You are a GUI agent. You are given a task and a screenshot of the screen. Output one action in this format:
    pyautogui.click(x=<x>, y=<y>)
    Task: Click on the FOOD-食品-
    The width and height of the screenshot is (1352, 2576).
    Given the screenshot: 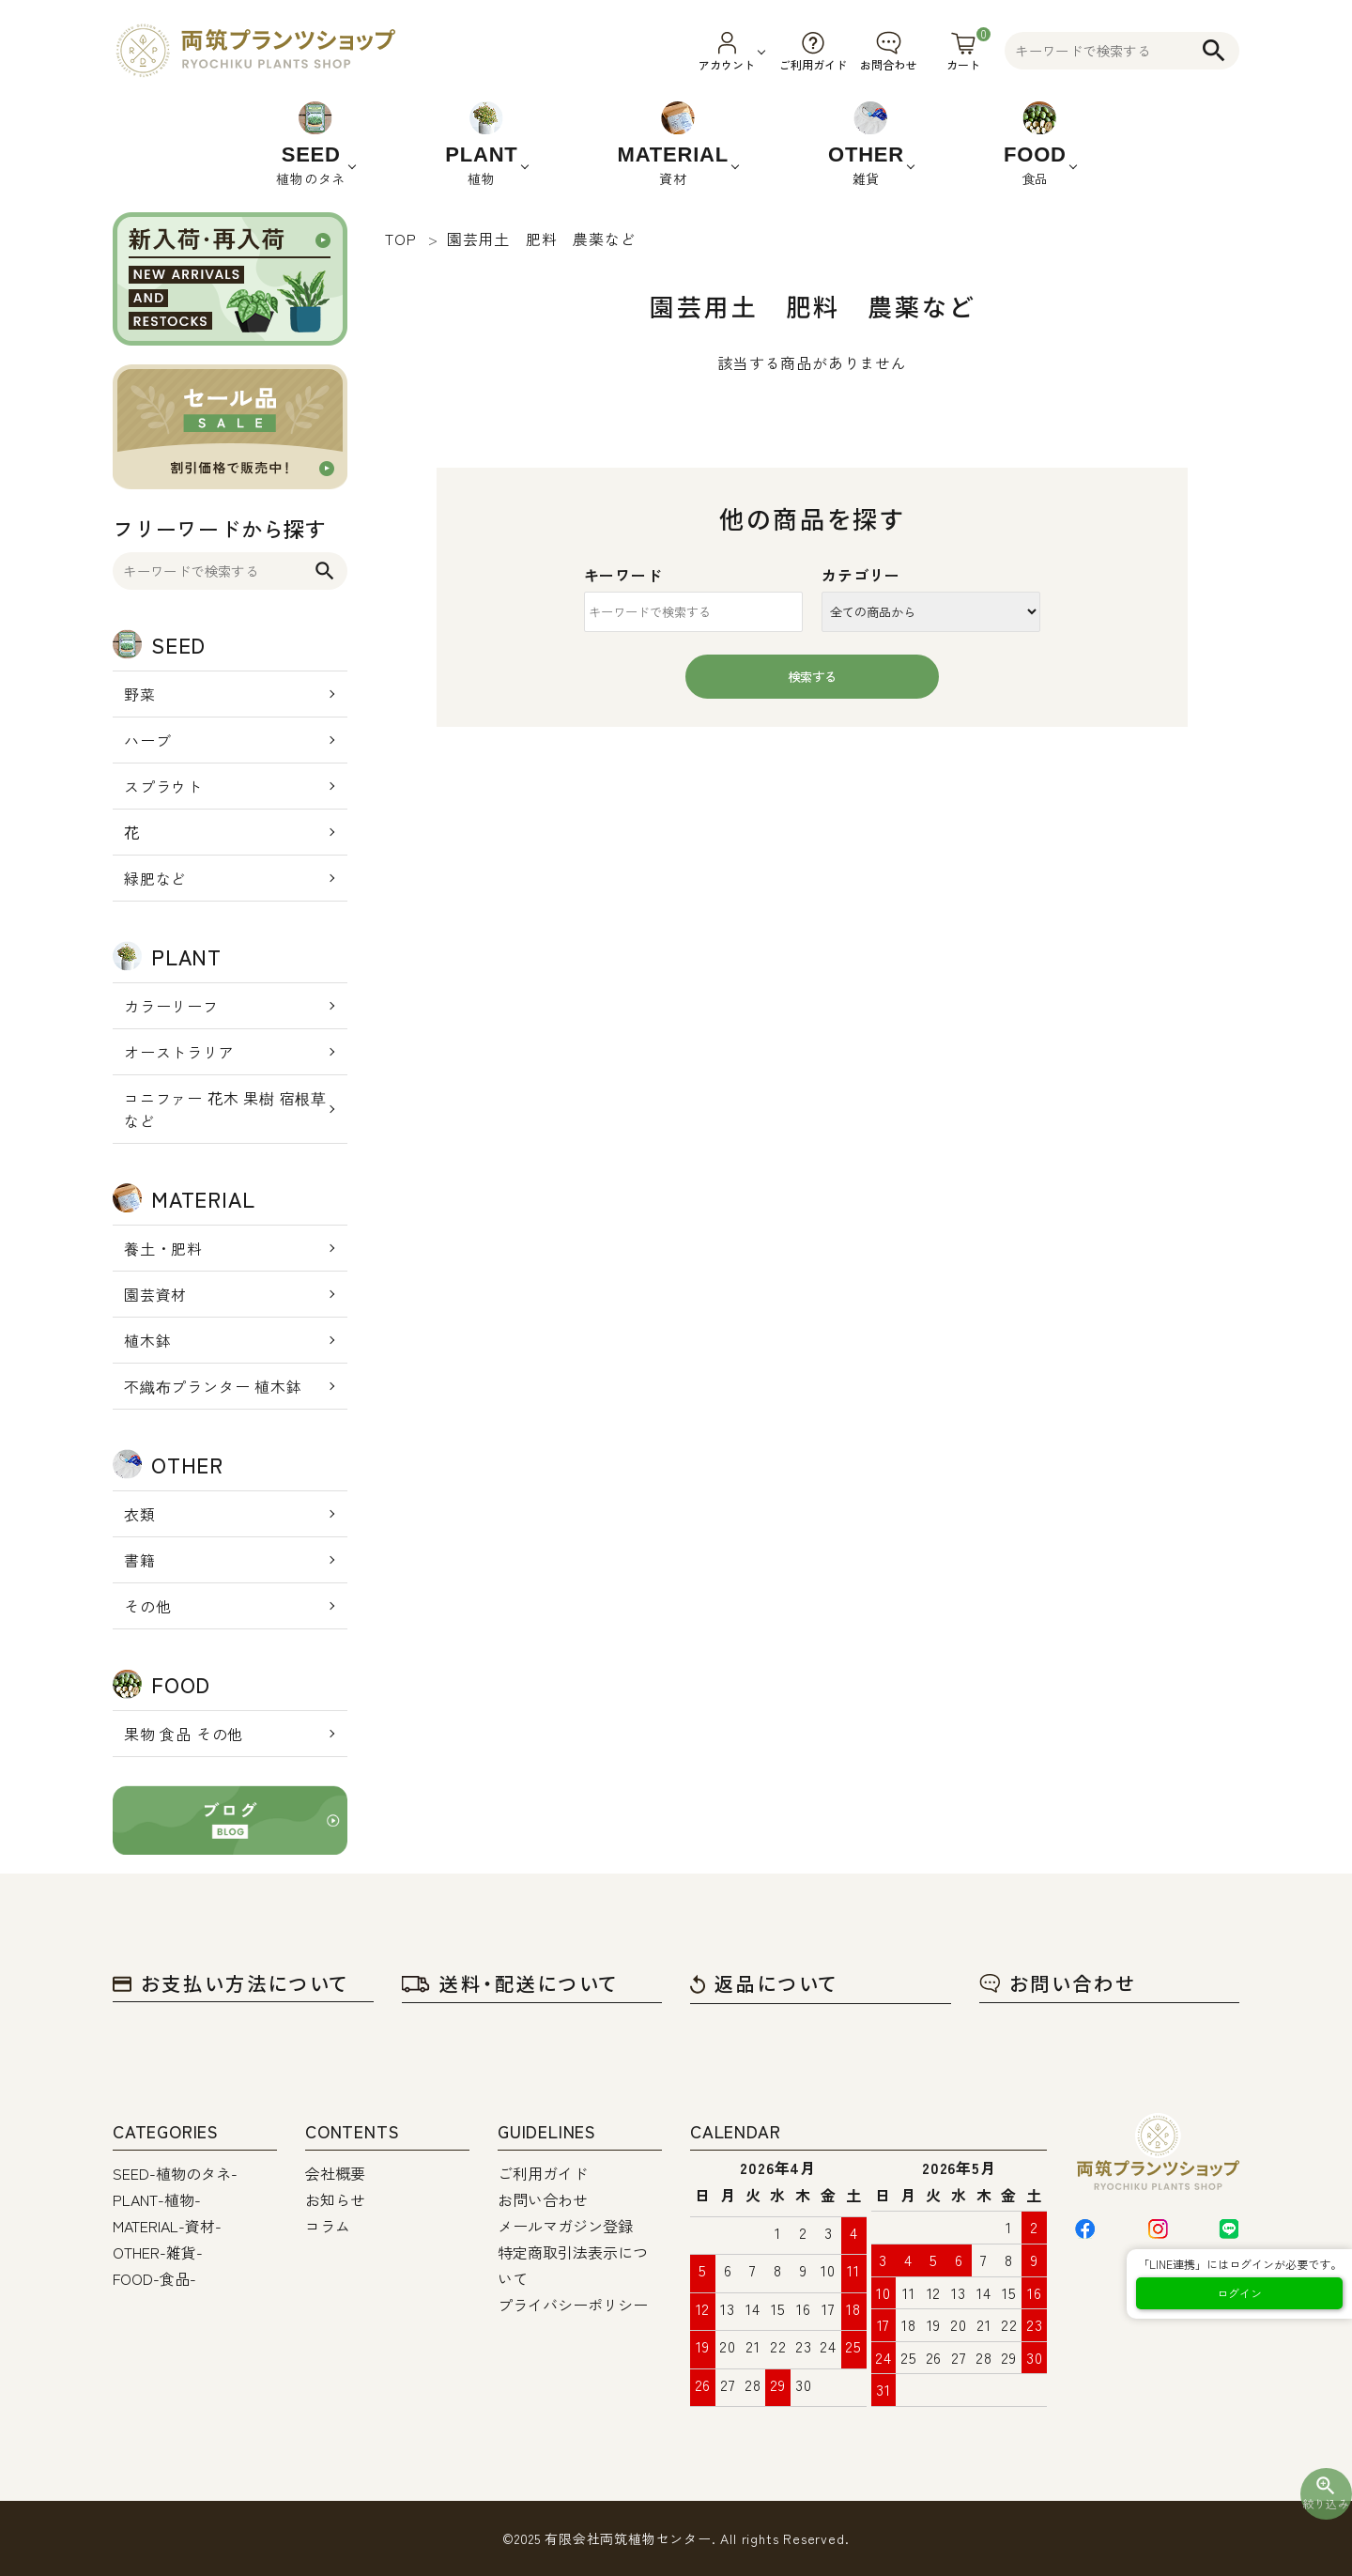 What is the action you would take?
    pyautogui.click(x=154, y=2278)
    